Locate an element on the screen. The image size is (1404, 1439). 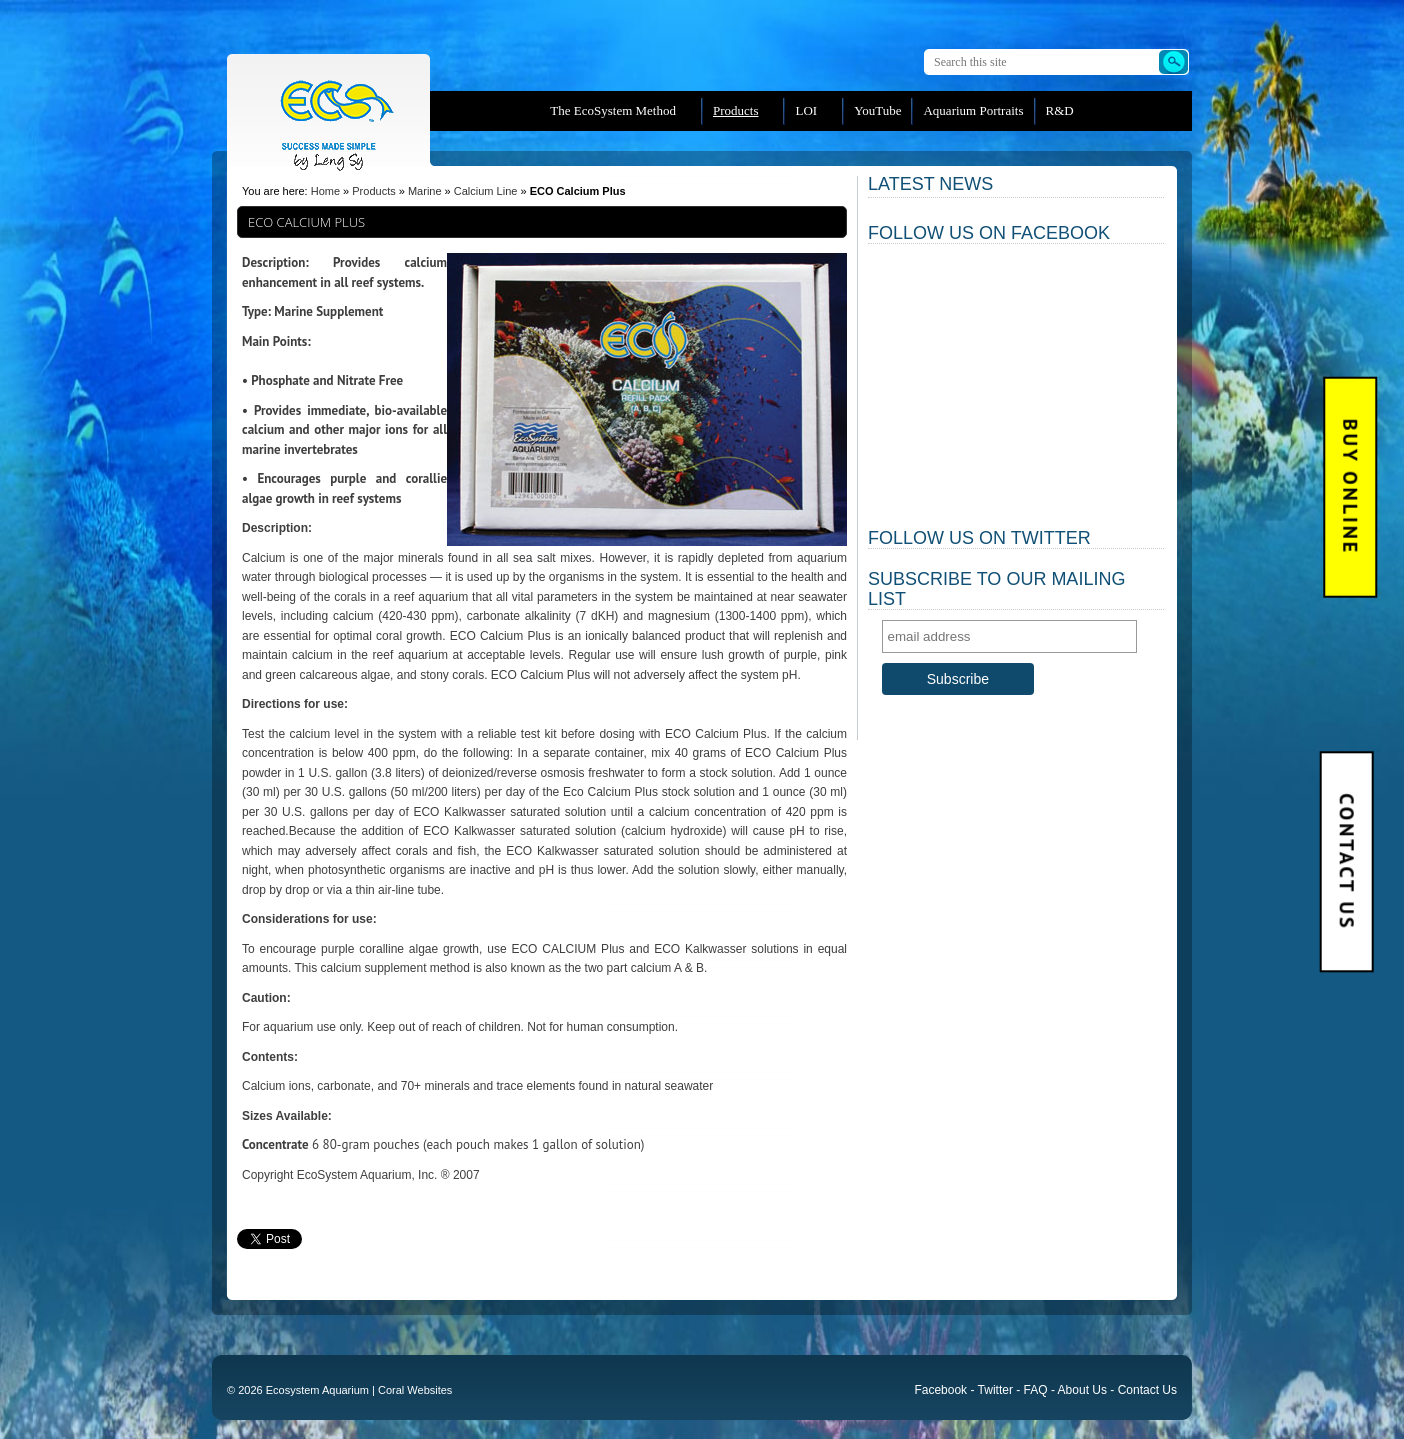
FAQ is located at coordinates (1036, 1390).